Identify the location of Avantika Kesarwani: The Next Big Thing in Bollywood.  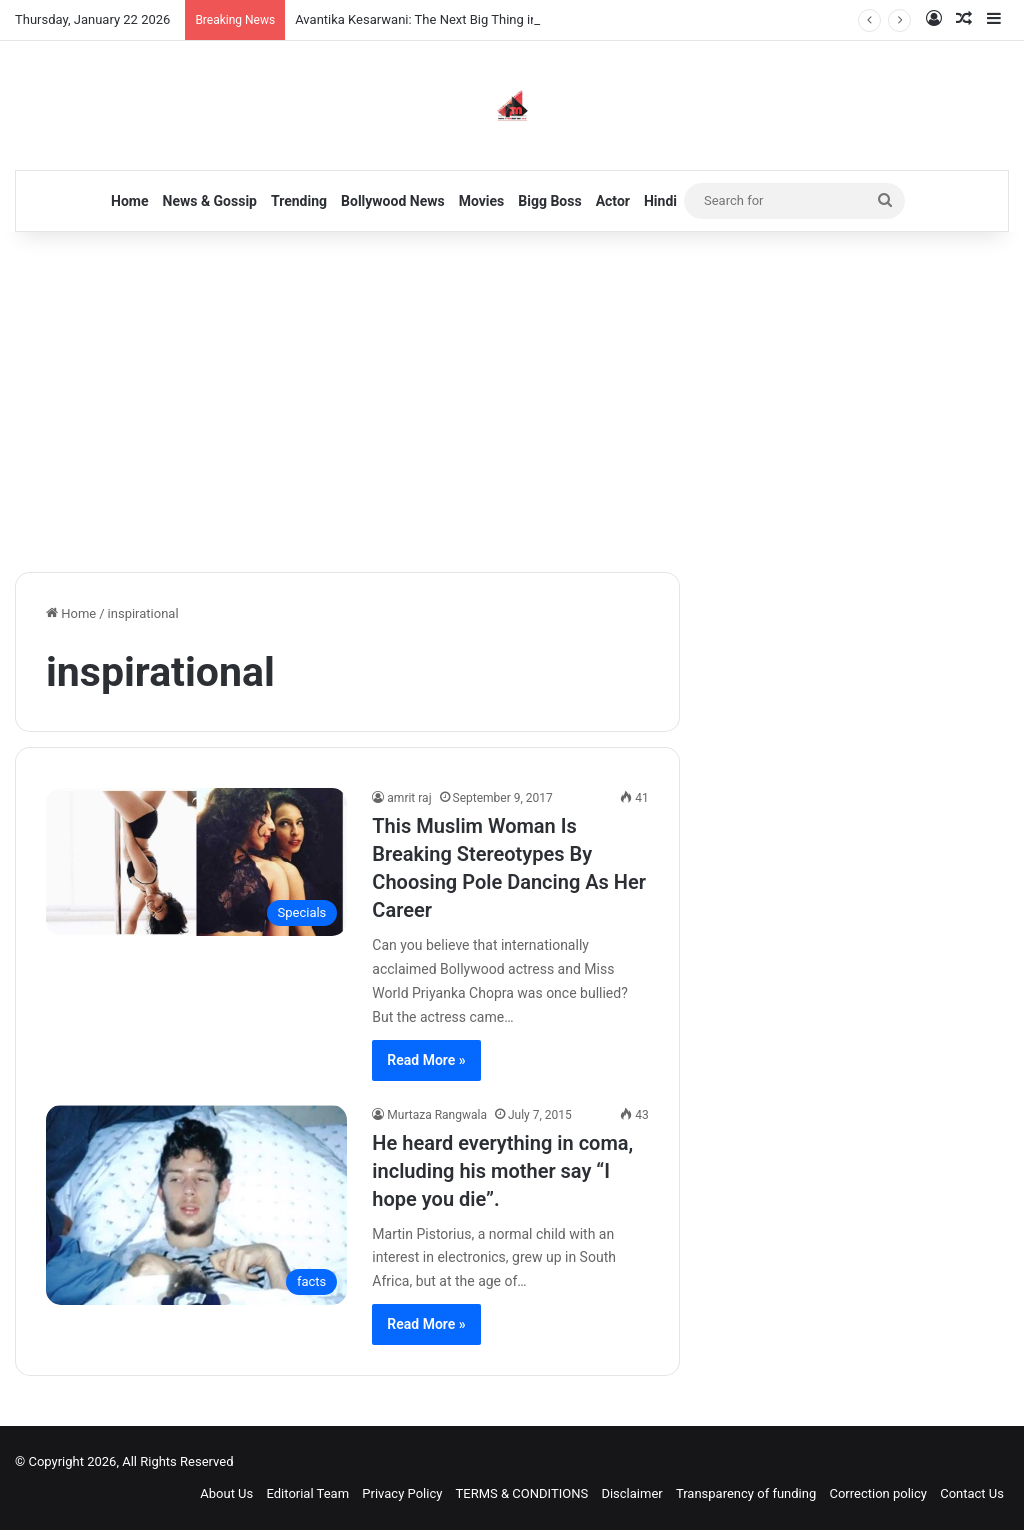
(447, 19).